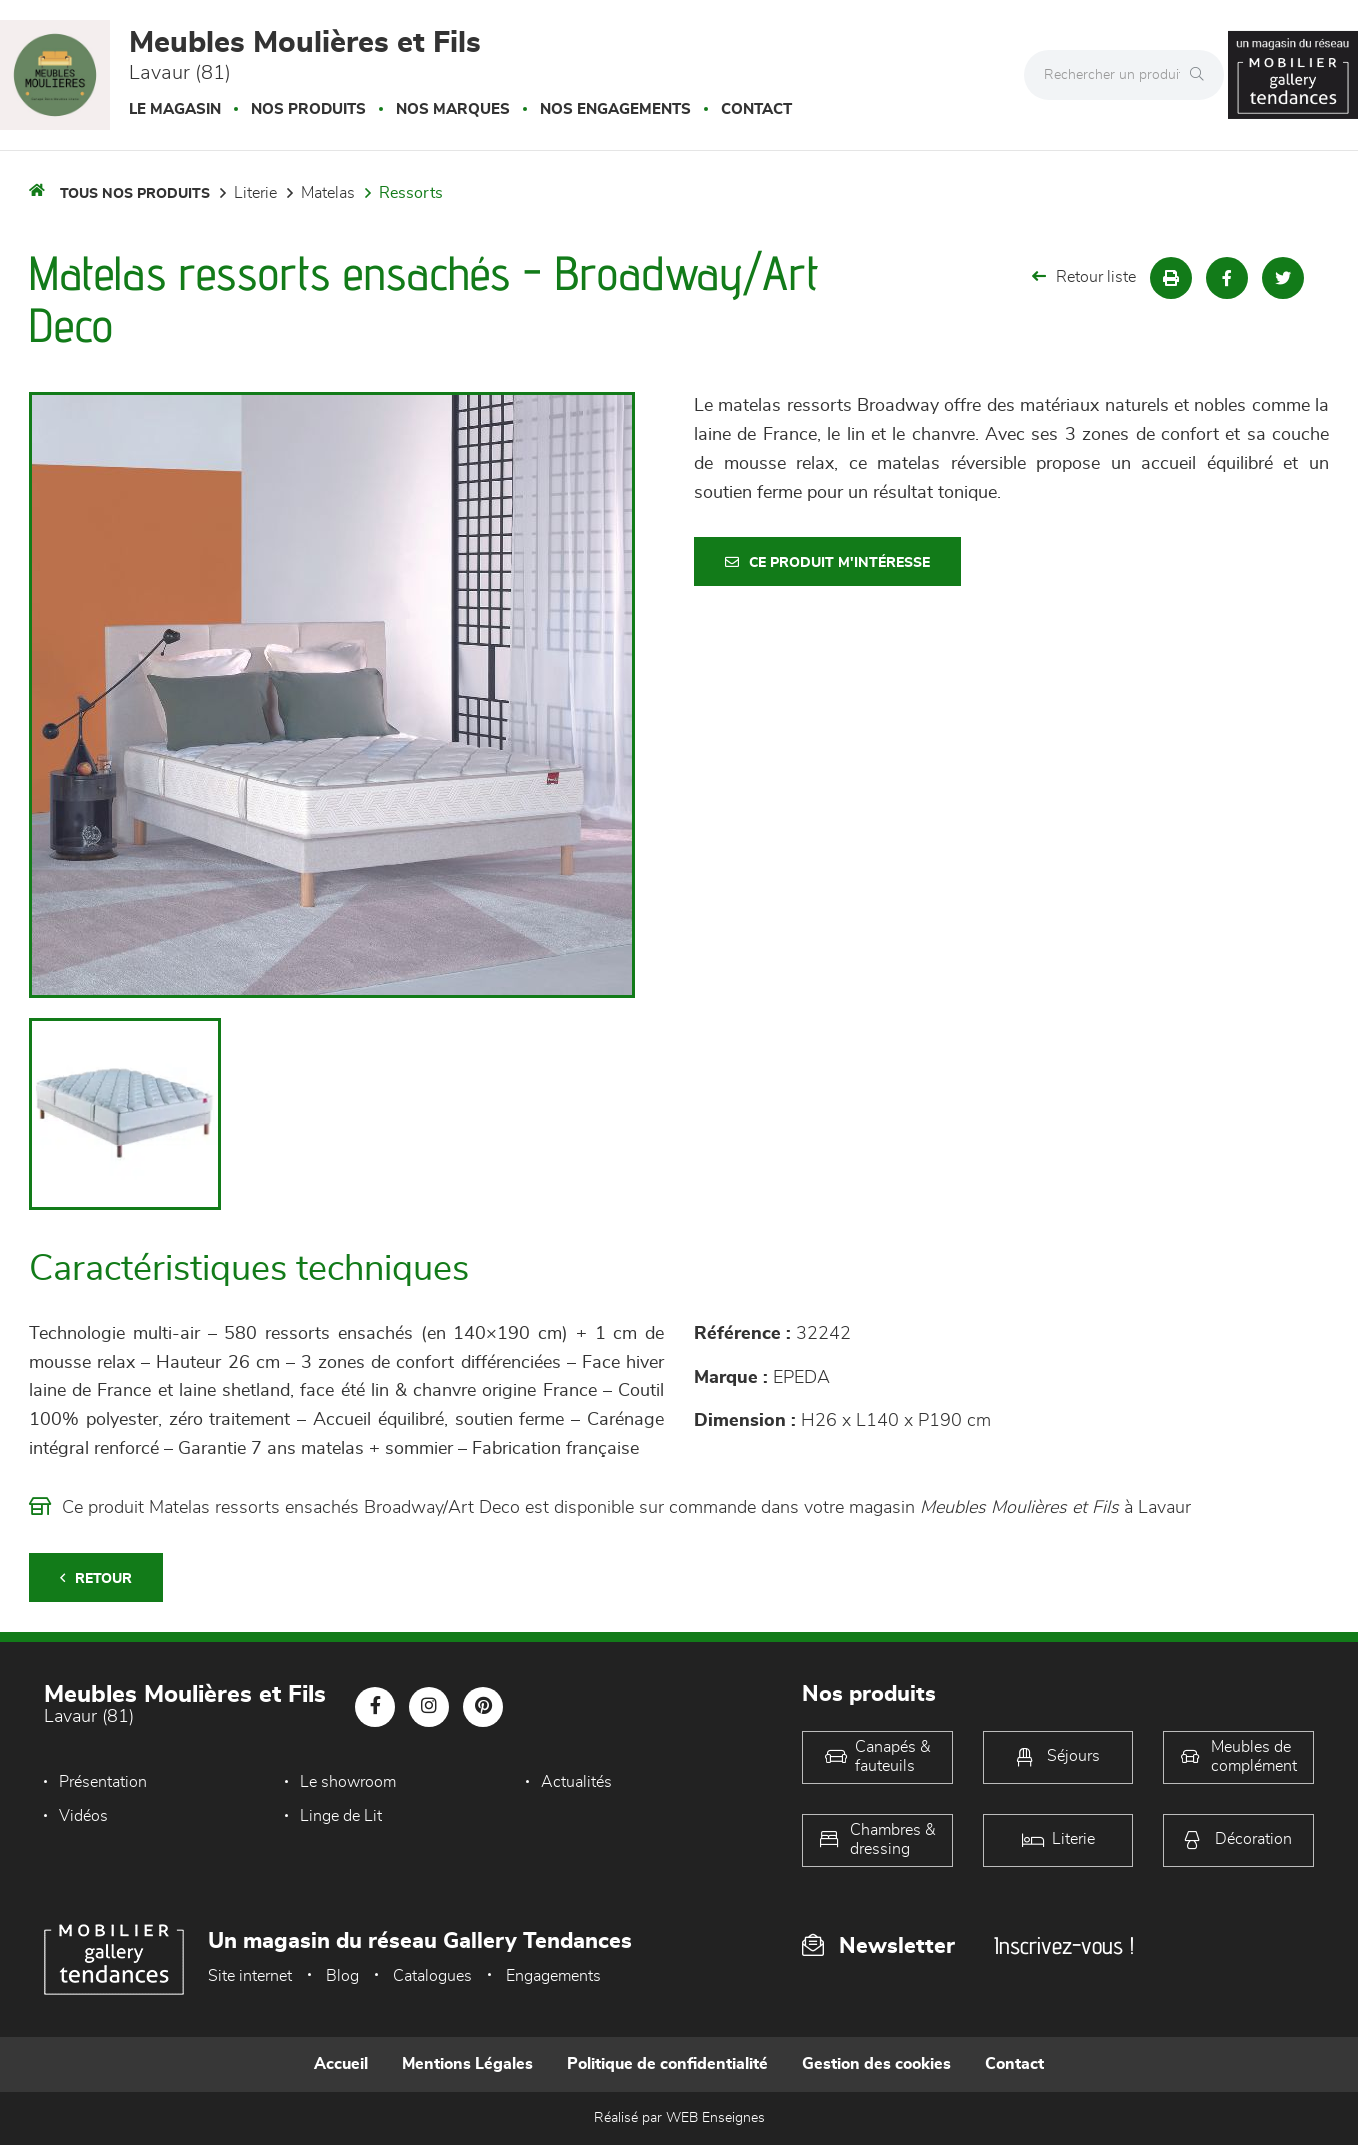  I want to click on [Rechercher], so click(1202, 75).